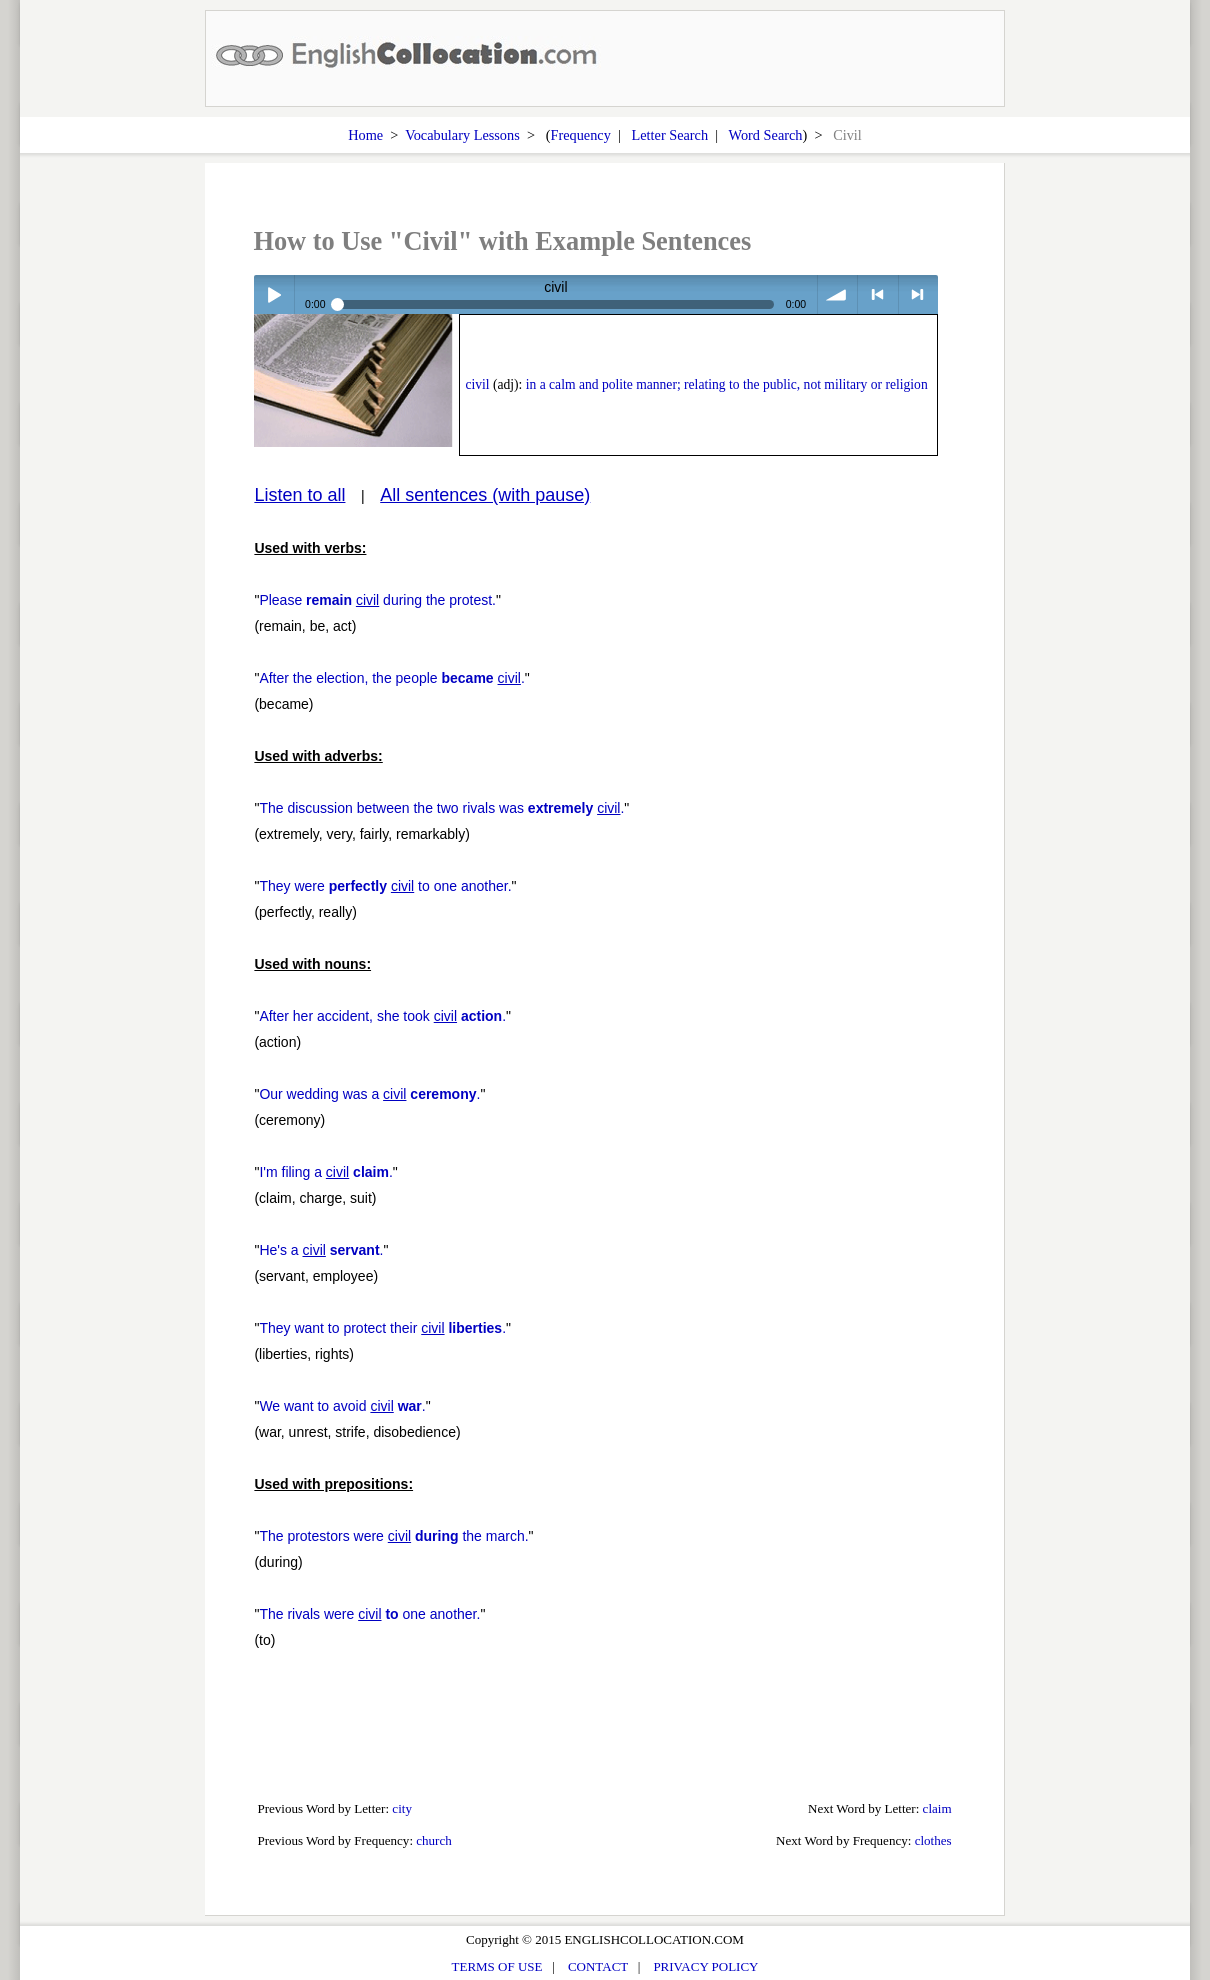  Describe the element at coordinates (377, 600) in the screenshot. I see `Please during the protest.` at that location.